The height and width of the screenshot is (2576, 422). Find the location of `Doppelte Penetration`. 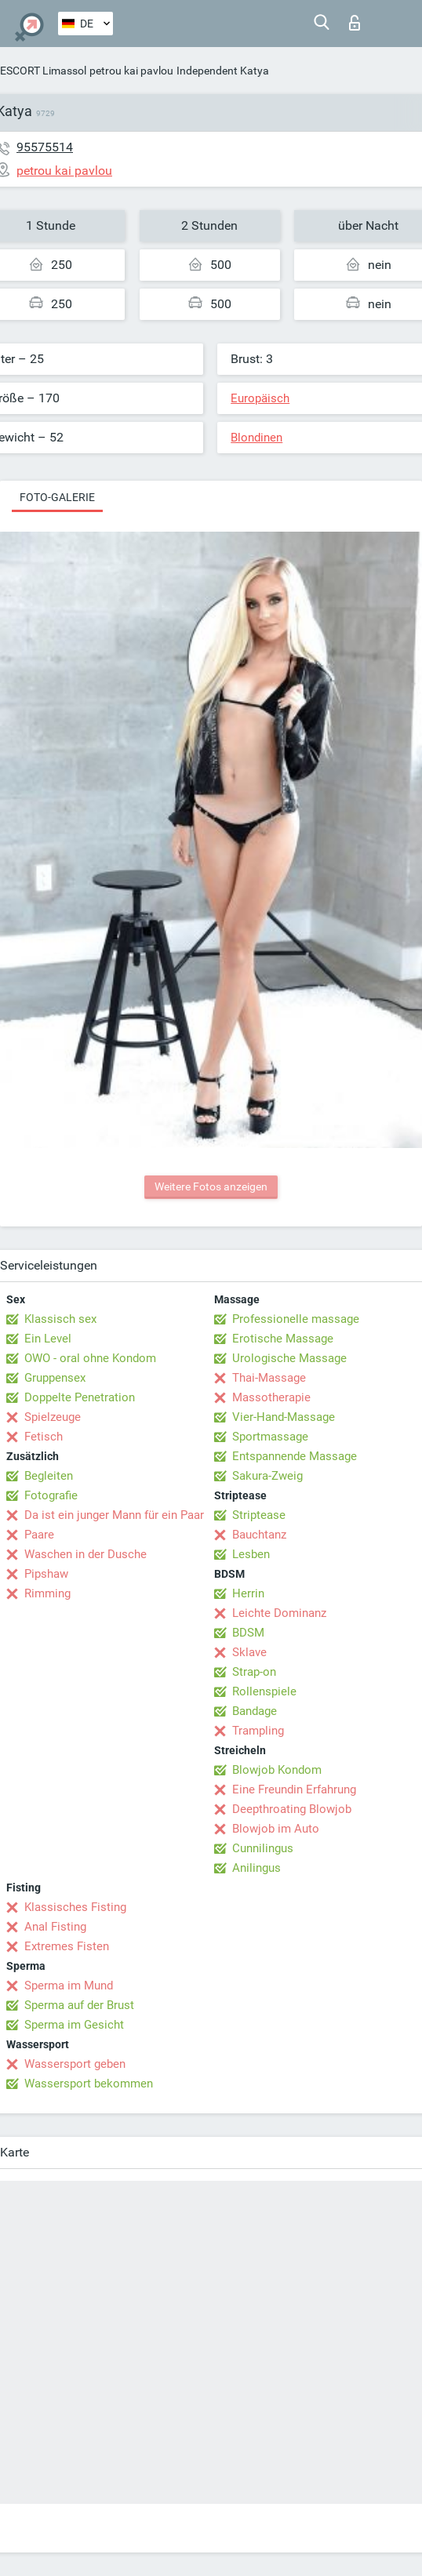

Doppelte Penetration is located at coordinates (79, 1397).